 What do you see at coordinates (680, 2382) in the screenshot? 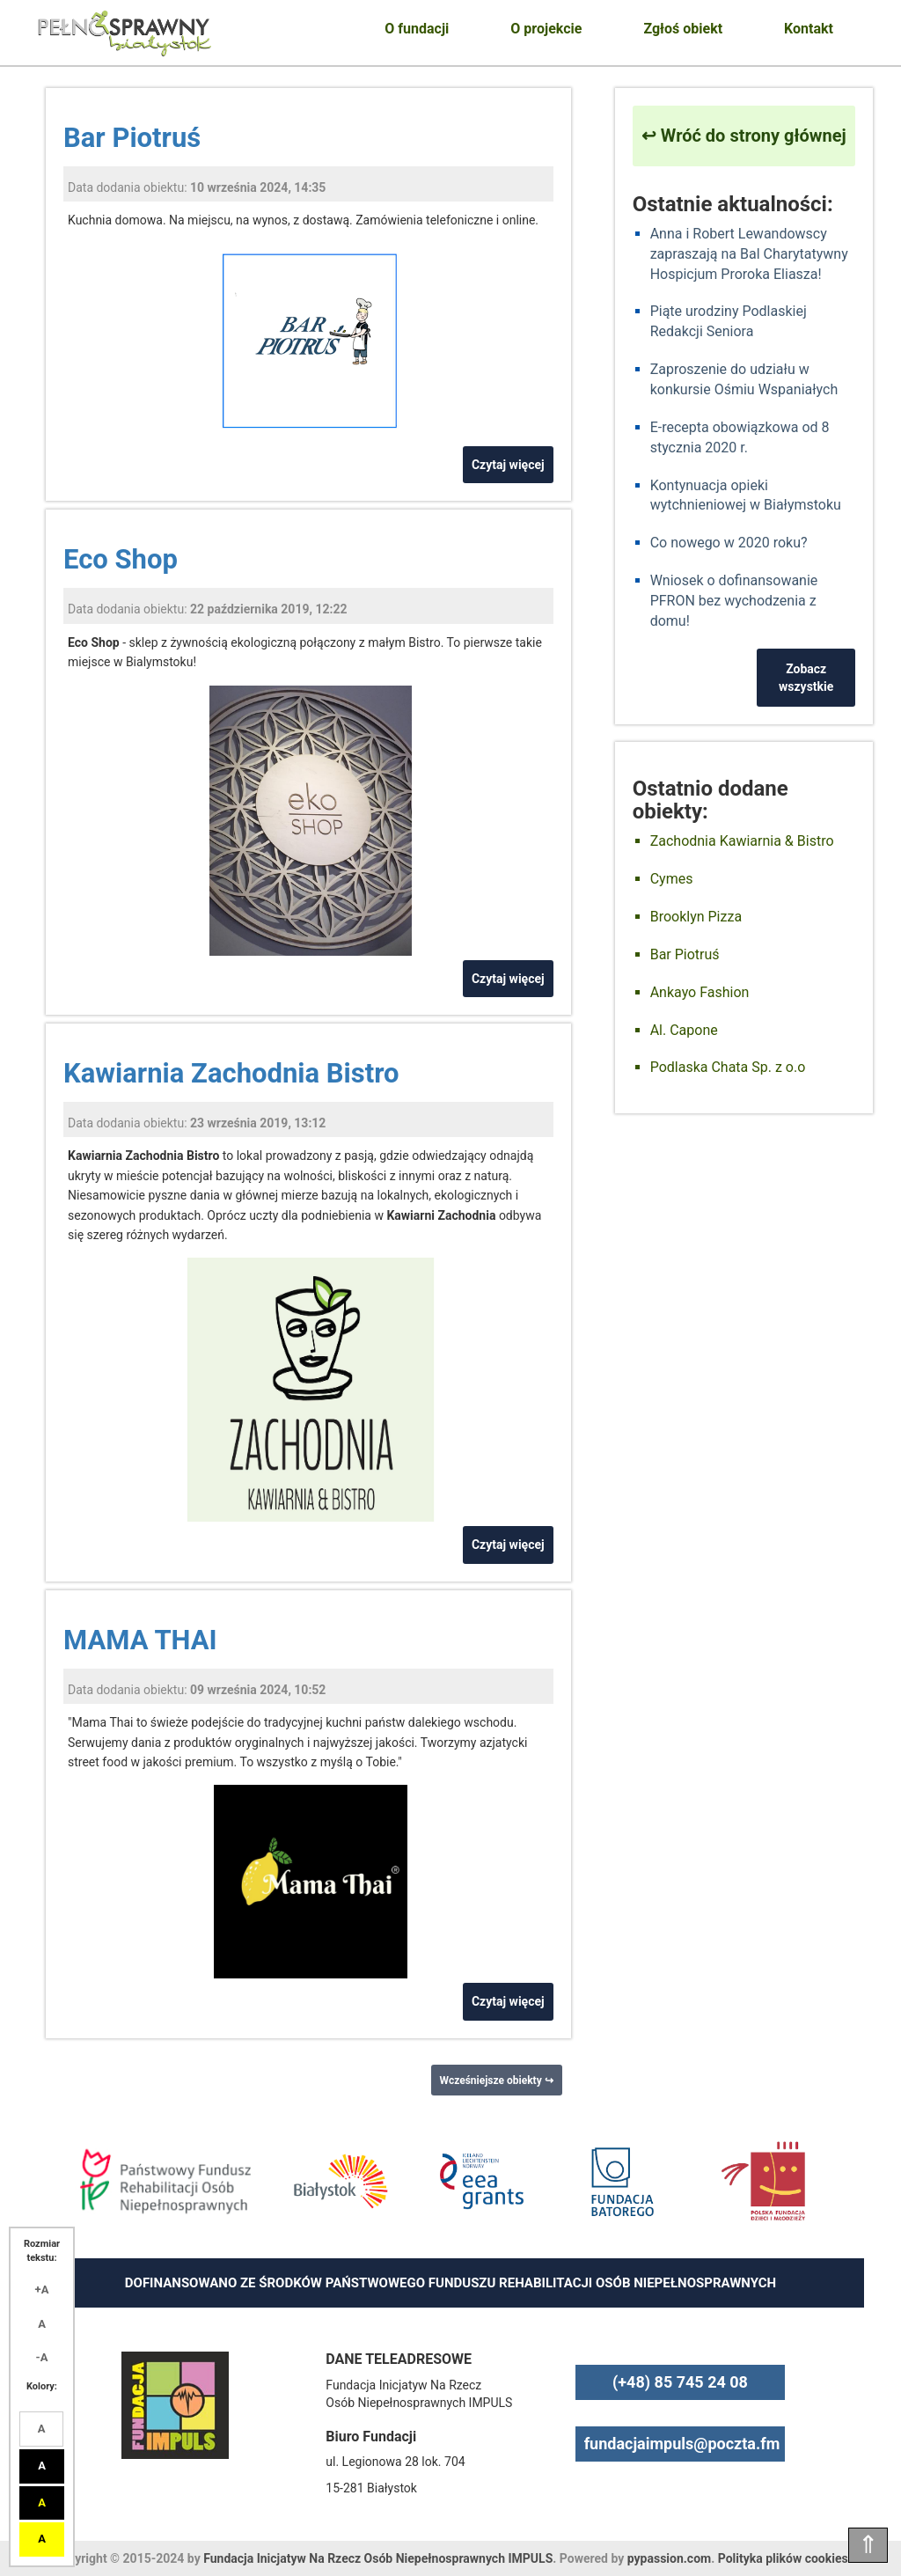
I see `(+48) 85 745 24 08` at bounding box center [680, 2382].